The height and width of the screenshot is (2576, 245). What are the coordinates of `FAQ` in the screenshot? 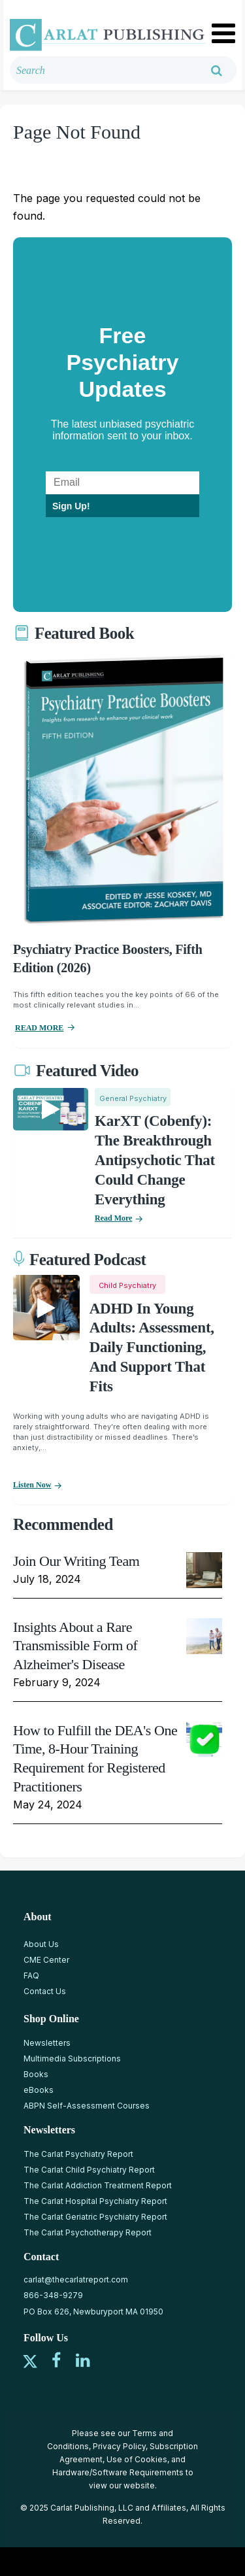 It's located at (31, 1975).